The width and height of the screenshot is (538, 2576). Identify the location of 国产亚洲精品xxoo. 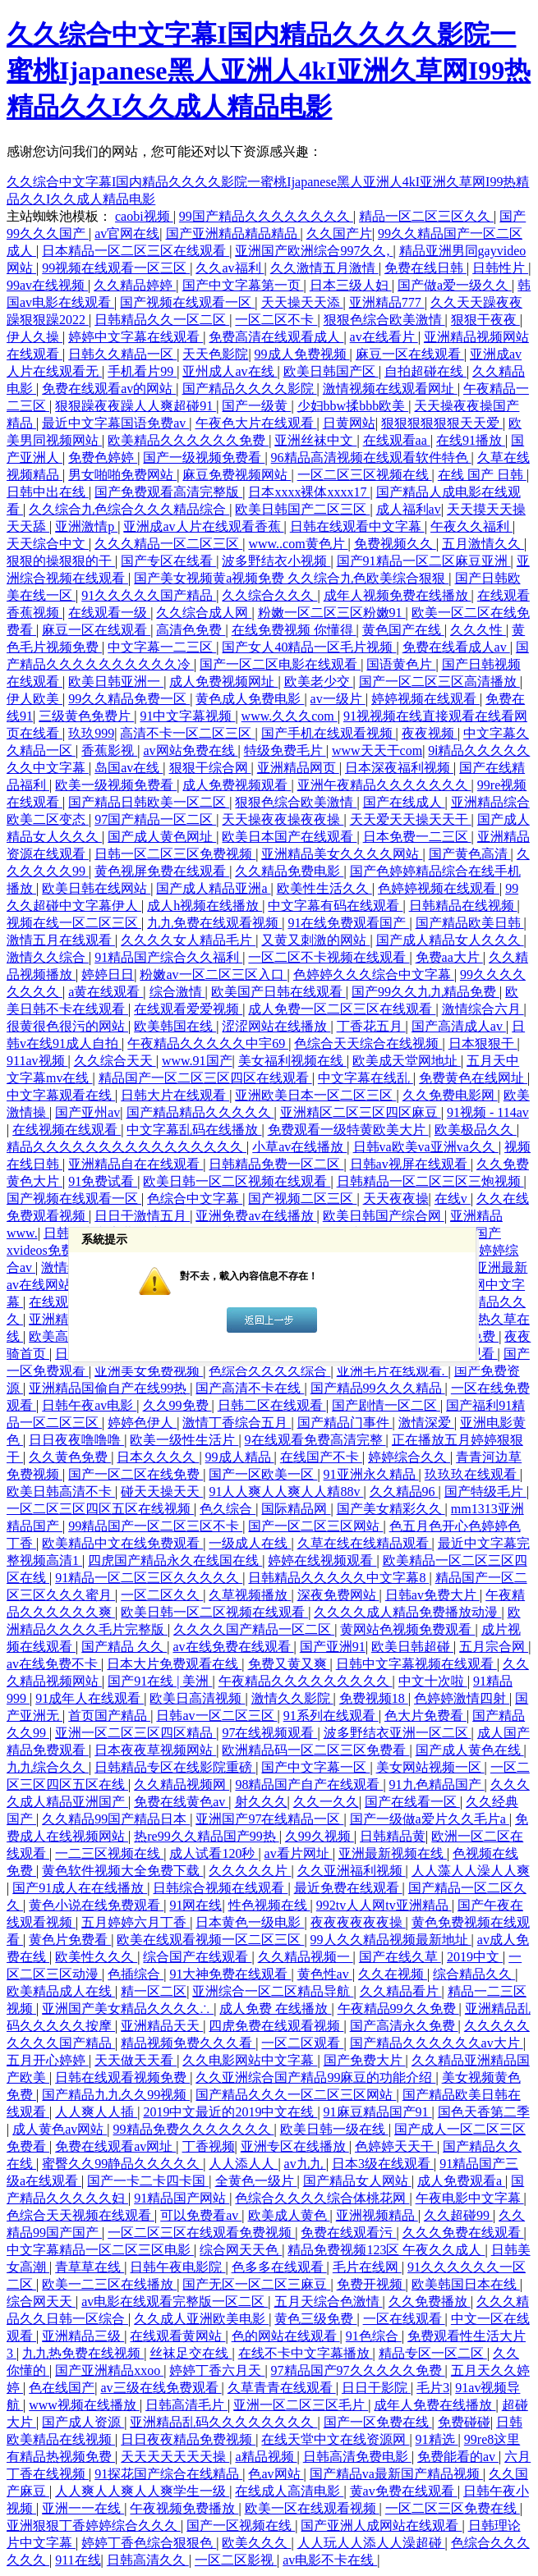
(109, 2370).